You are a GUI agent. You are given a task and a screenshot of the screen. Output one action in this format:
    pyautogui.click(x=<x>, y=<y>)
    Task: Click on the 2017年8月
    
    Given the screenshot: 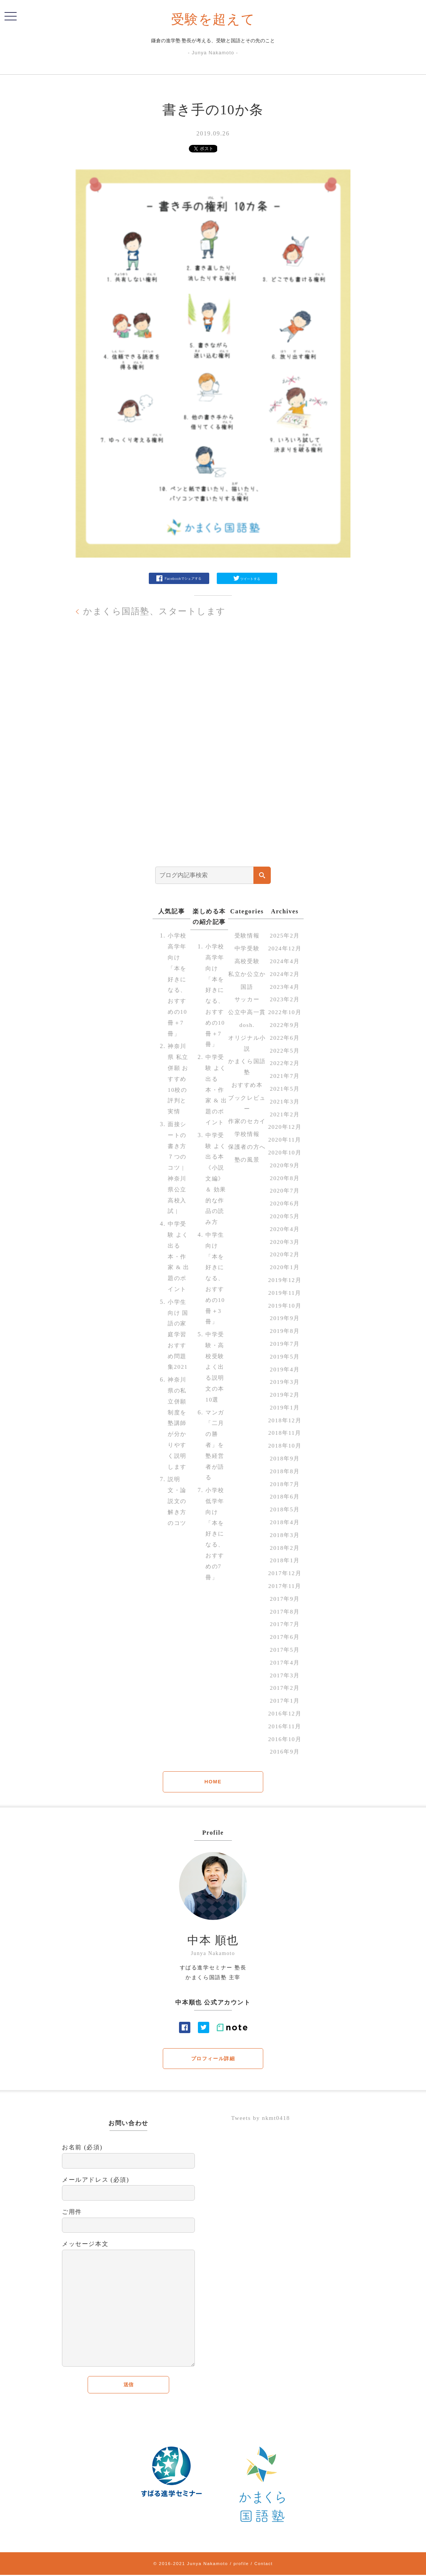 What is the action you would take?
    pyautogui.click(x=284, y=1611)
    